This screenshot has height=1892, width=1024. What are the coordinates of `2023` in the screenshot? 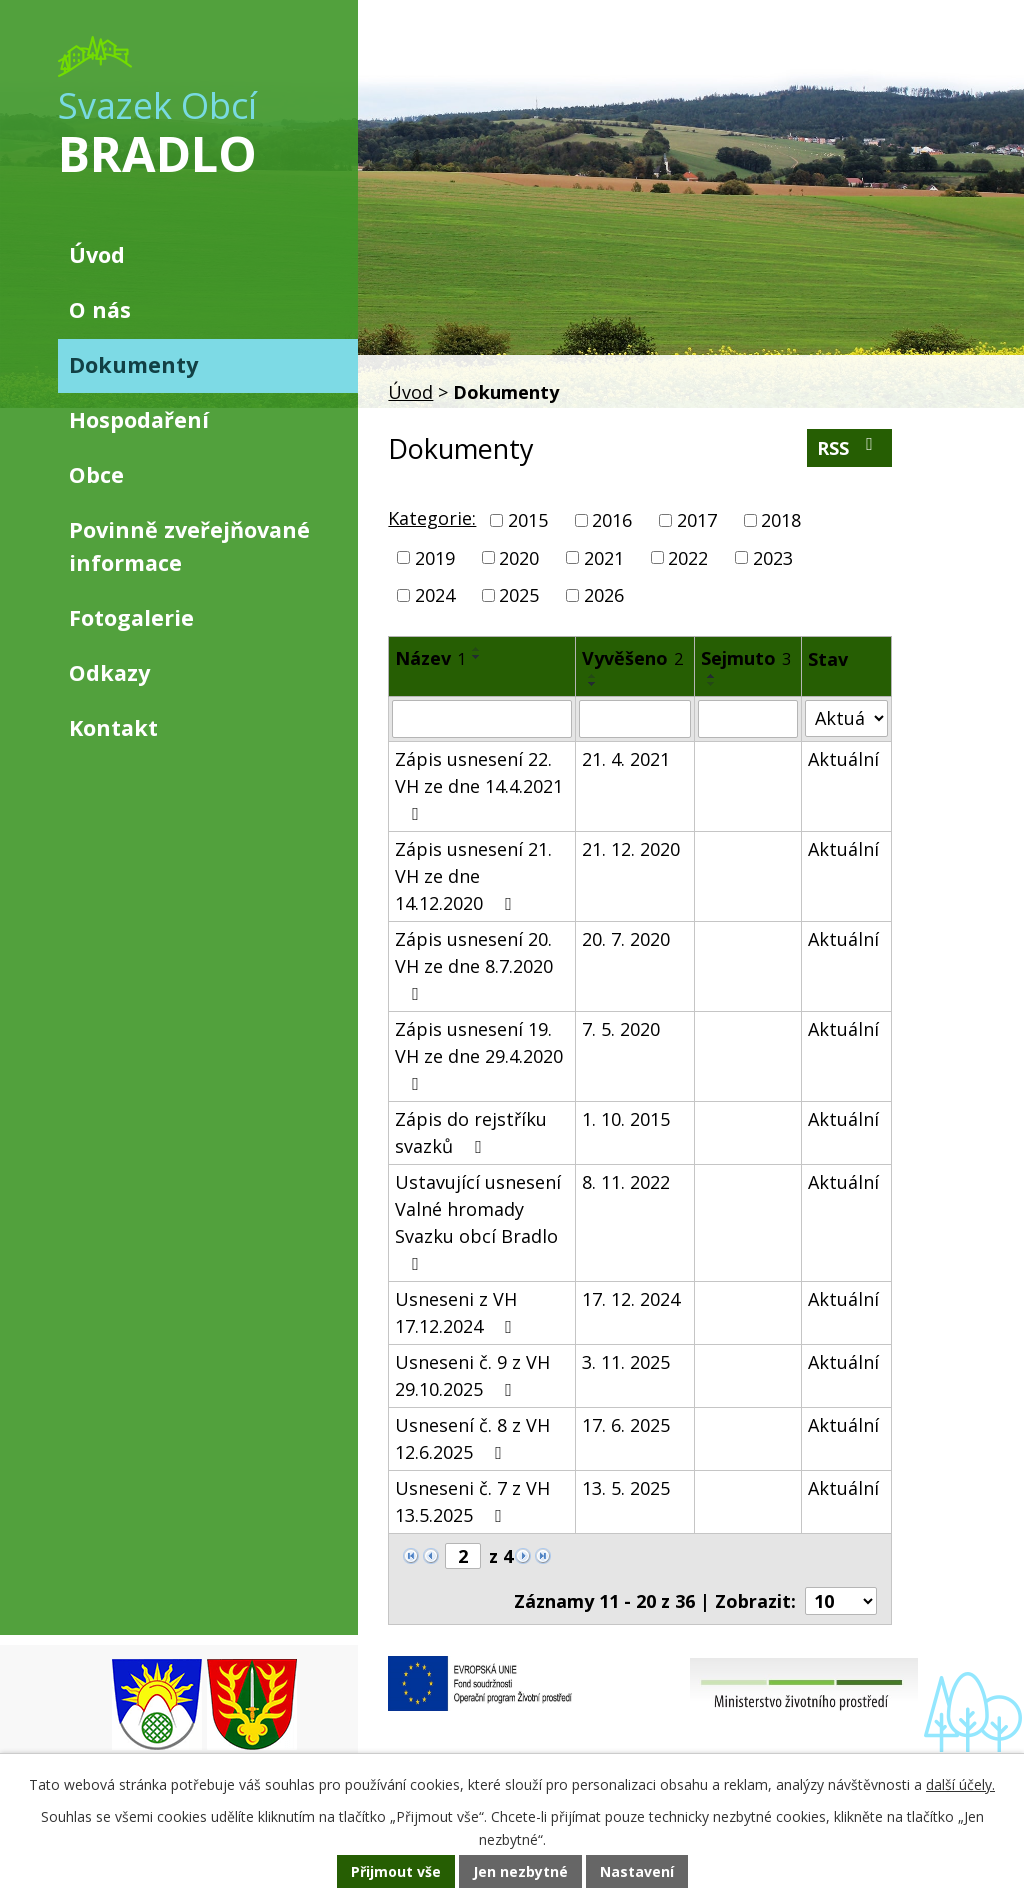 It's located at (773, 557).